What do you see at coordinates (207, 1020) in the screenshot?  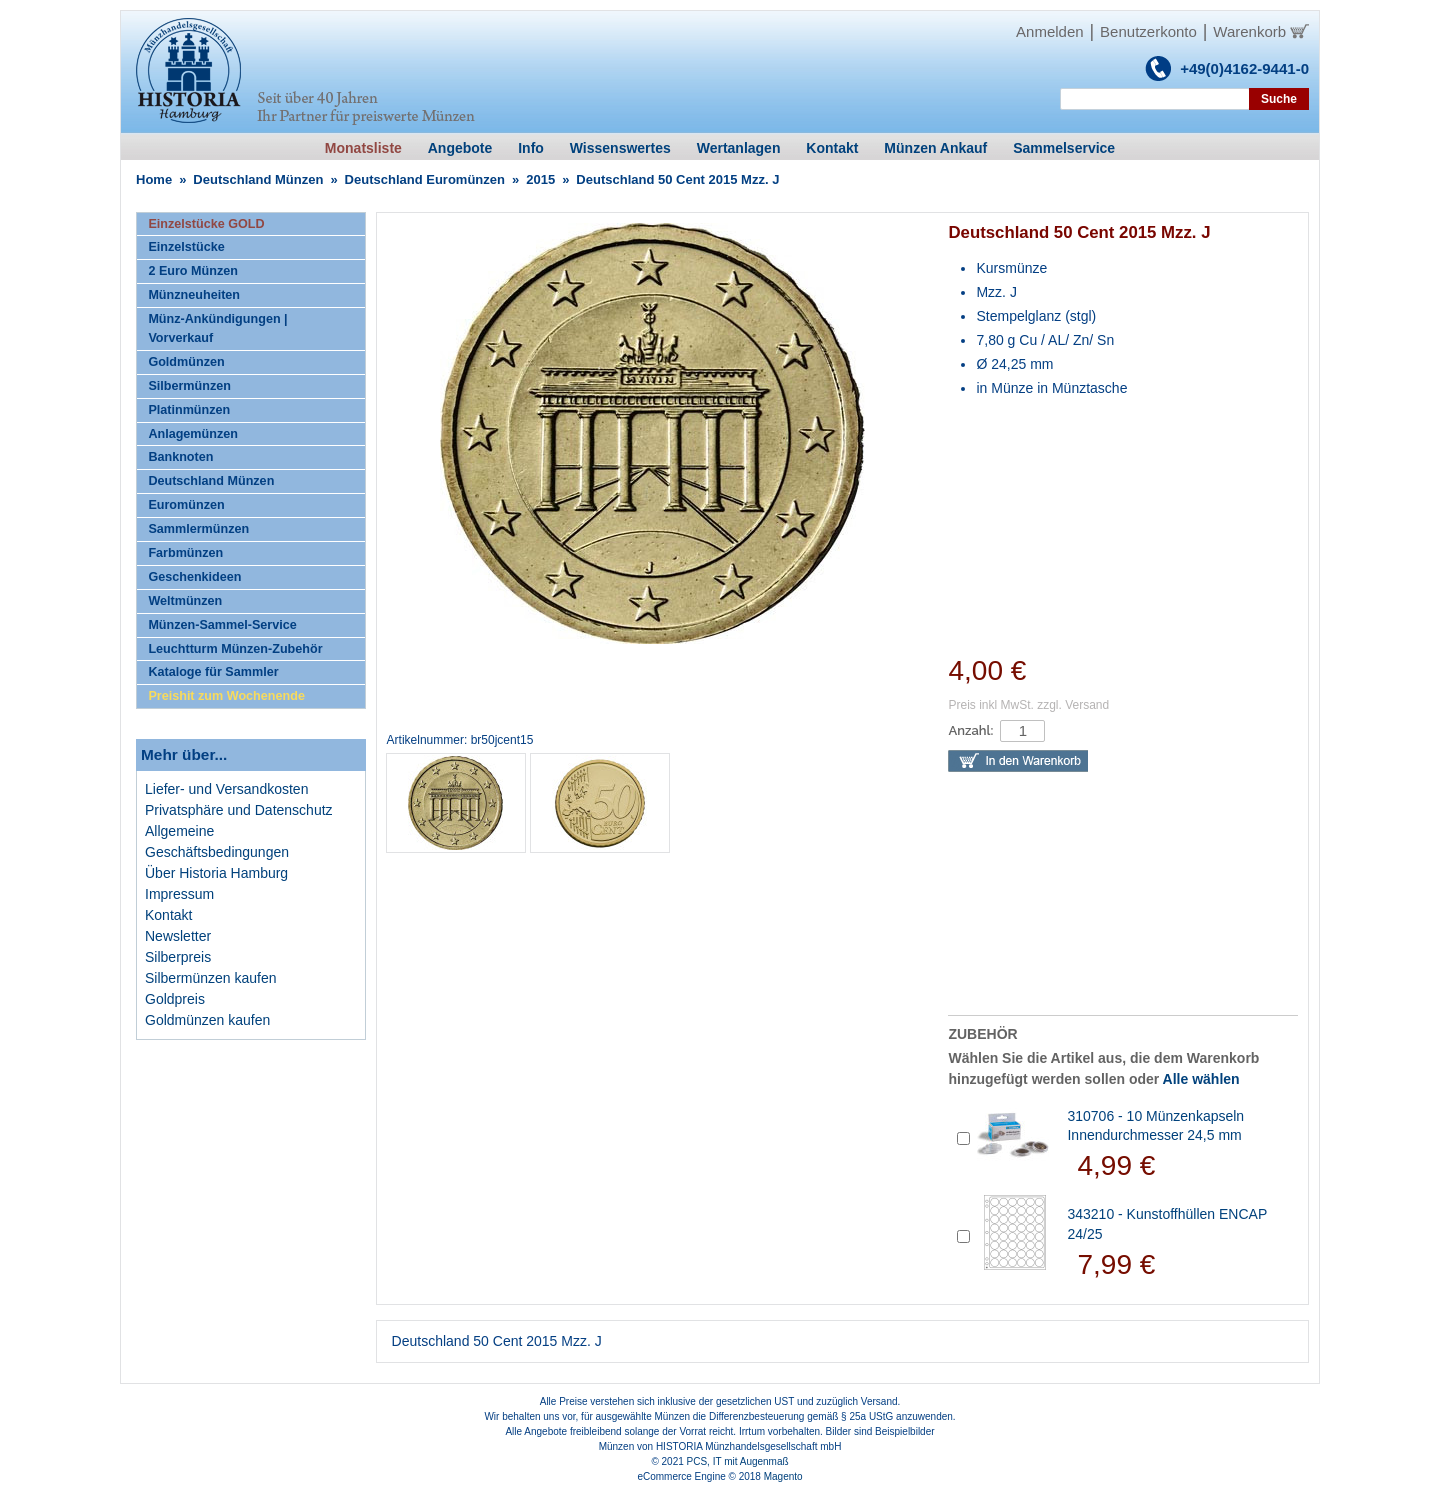 I see `Goldmünzen kaufen` at bounding box center [207, 1020].